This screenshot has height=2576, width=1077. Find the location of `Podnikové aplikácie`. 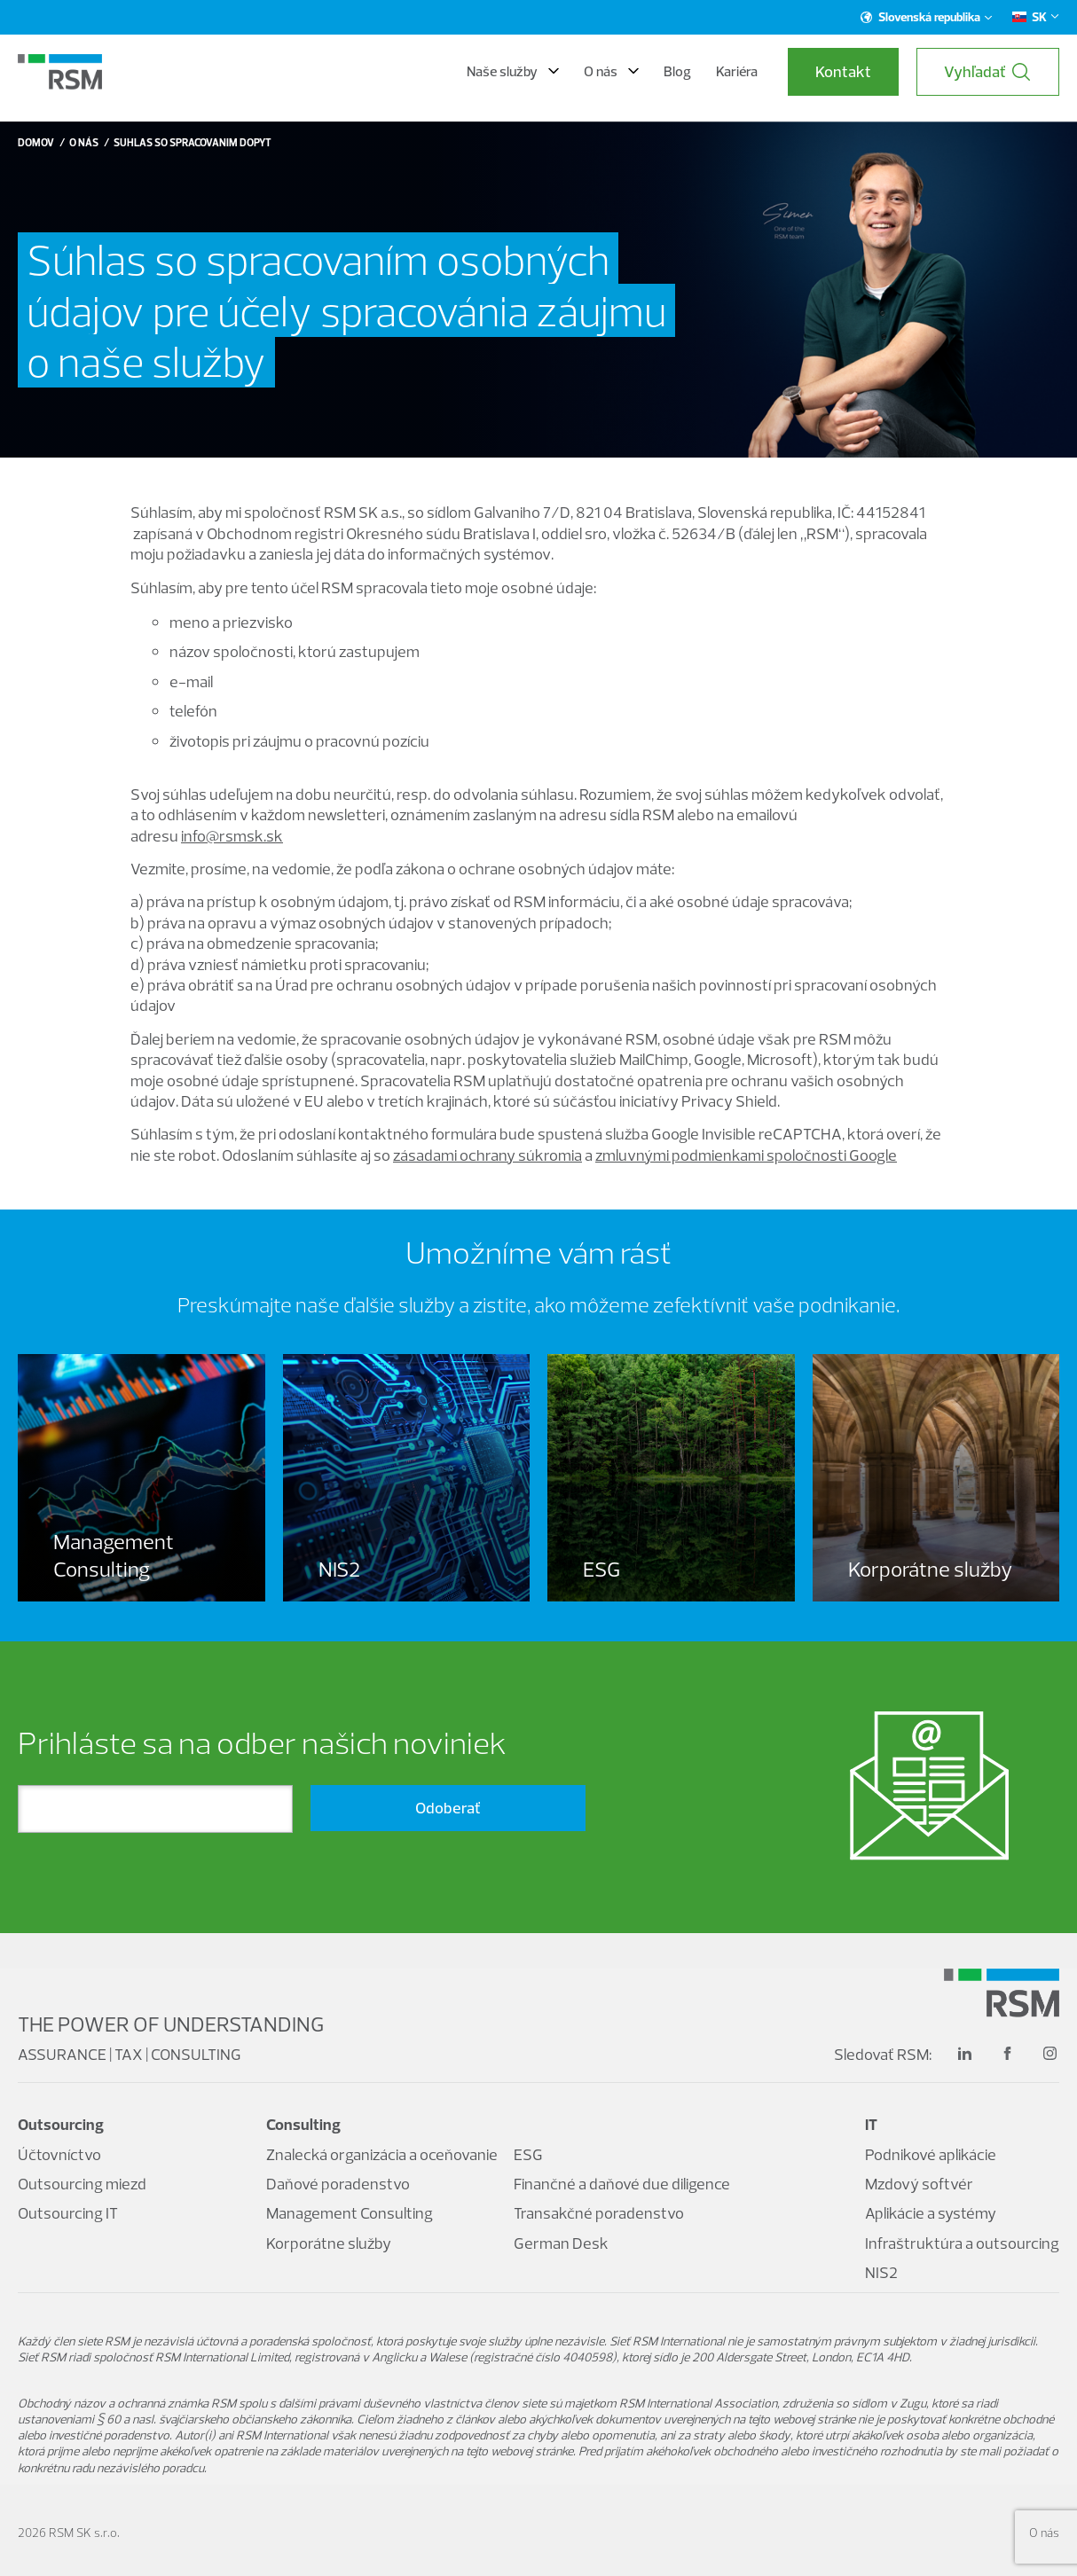

Podnikové aplikácie is located at coordinates (930, 2154).